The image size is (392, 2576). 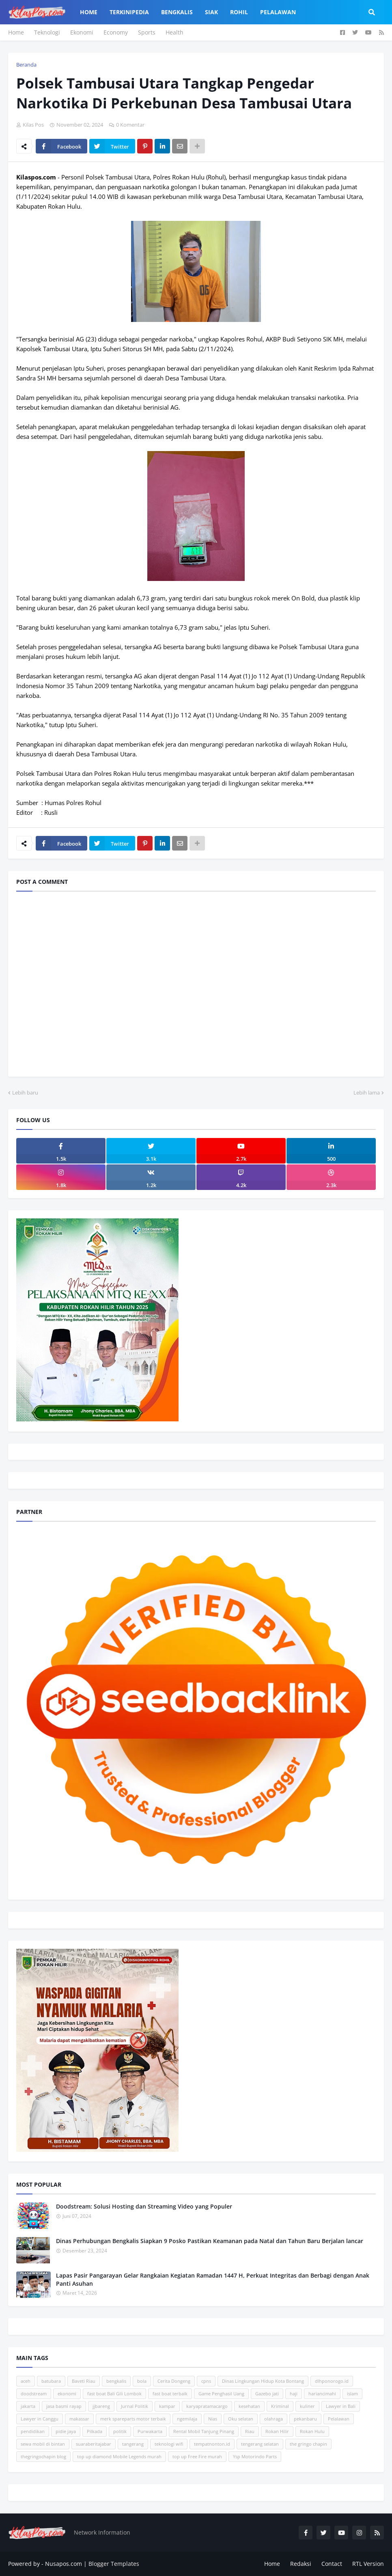 What do you see at coordinates (146, 32) in the screenshot?
I see `Sports` at bounding box center [146, 32].